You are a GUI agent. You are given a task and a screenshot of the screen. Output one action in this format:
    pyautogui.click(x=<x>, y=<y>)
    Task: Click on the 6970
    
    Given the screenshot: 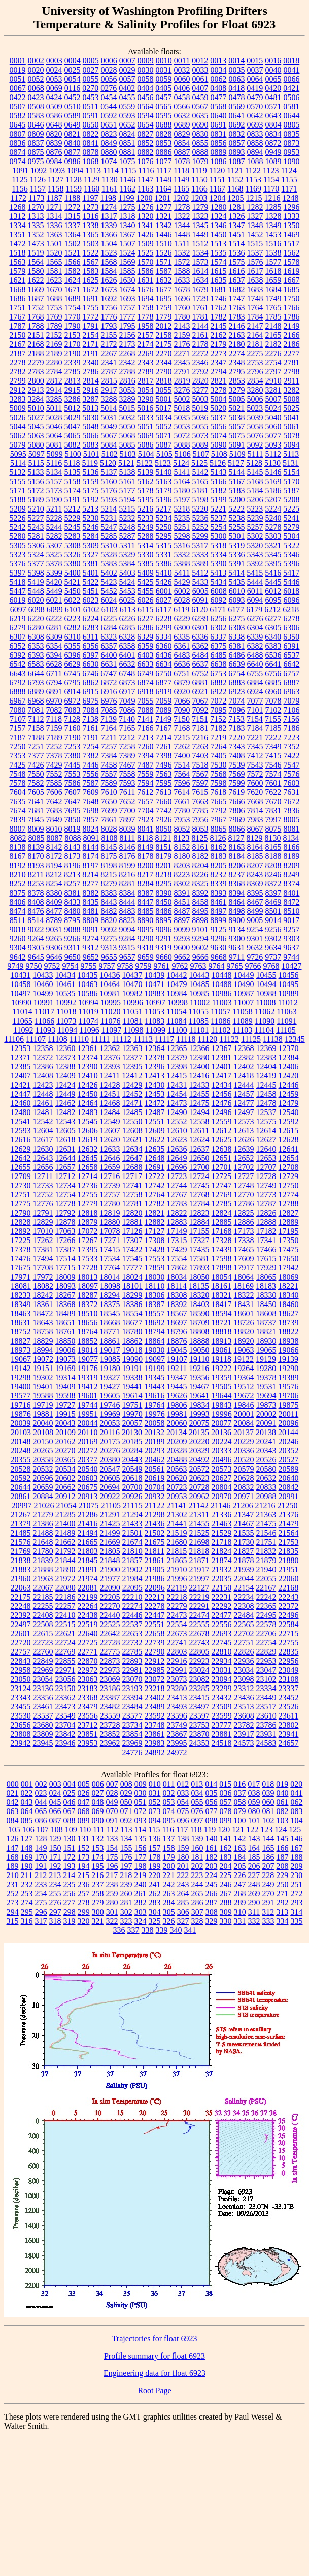 What is the action you would take?
    pyautogui.click(x=54, y=700)
    